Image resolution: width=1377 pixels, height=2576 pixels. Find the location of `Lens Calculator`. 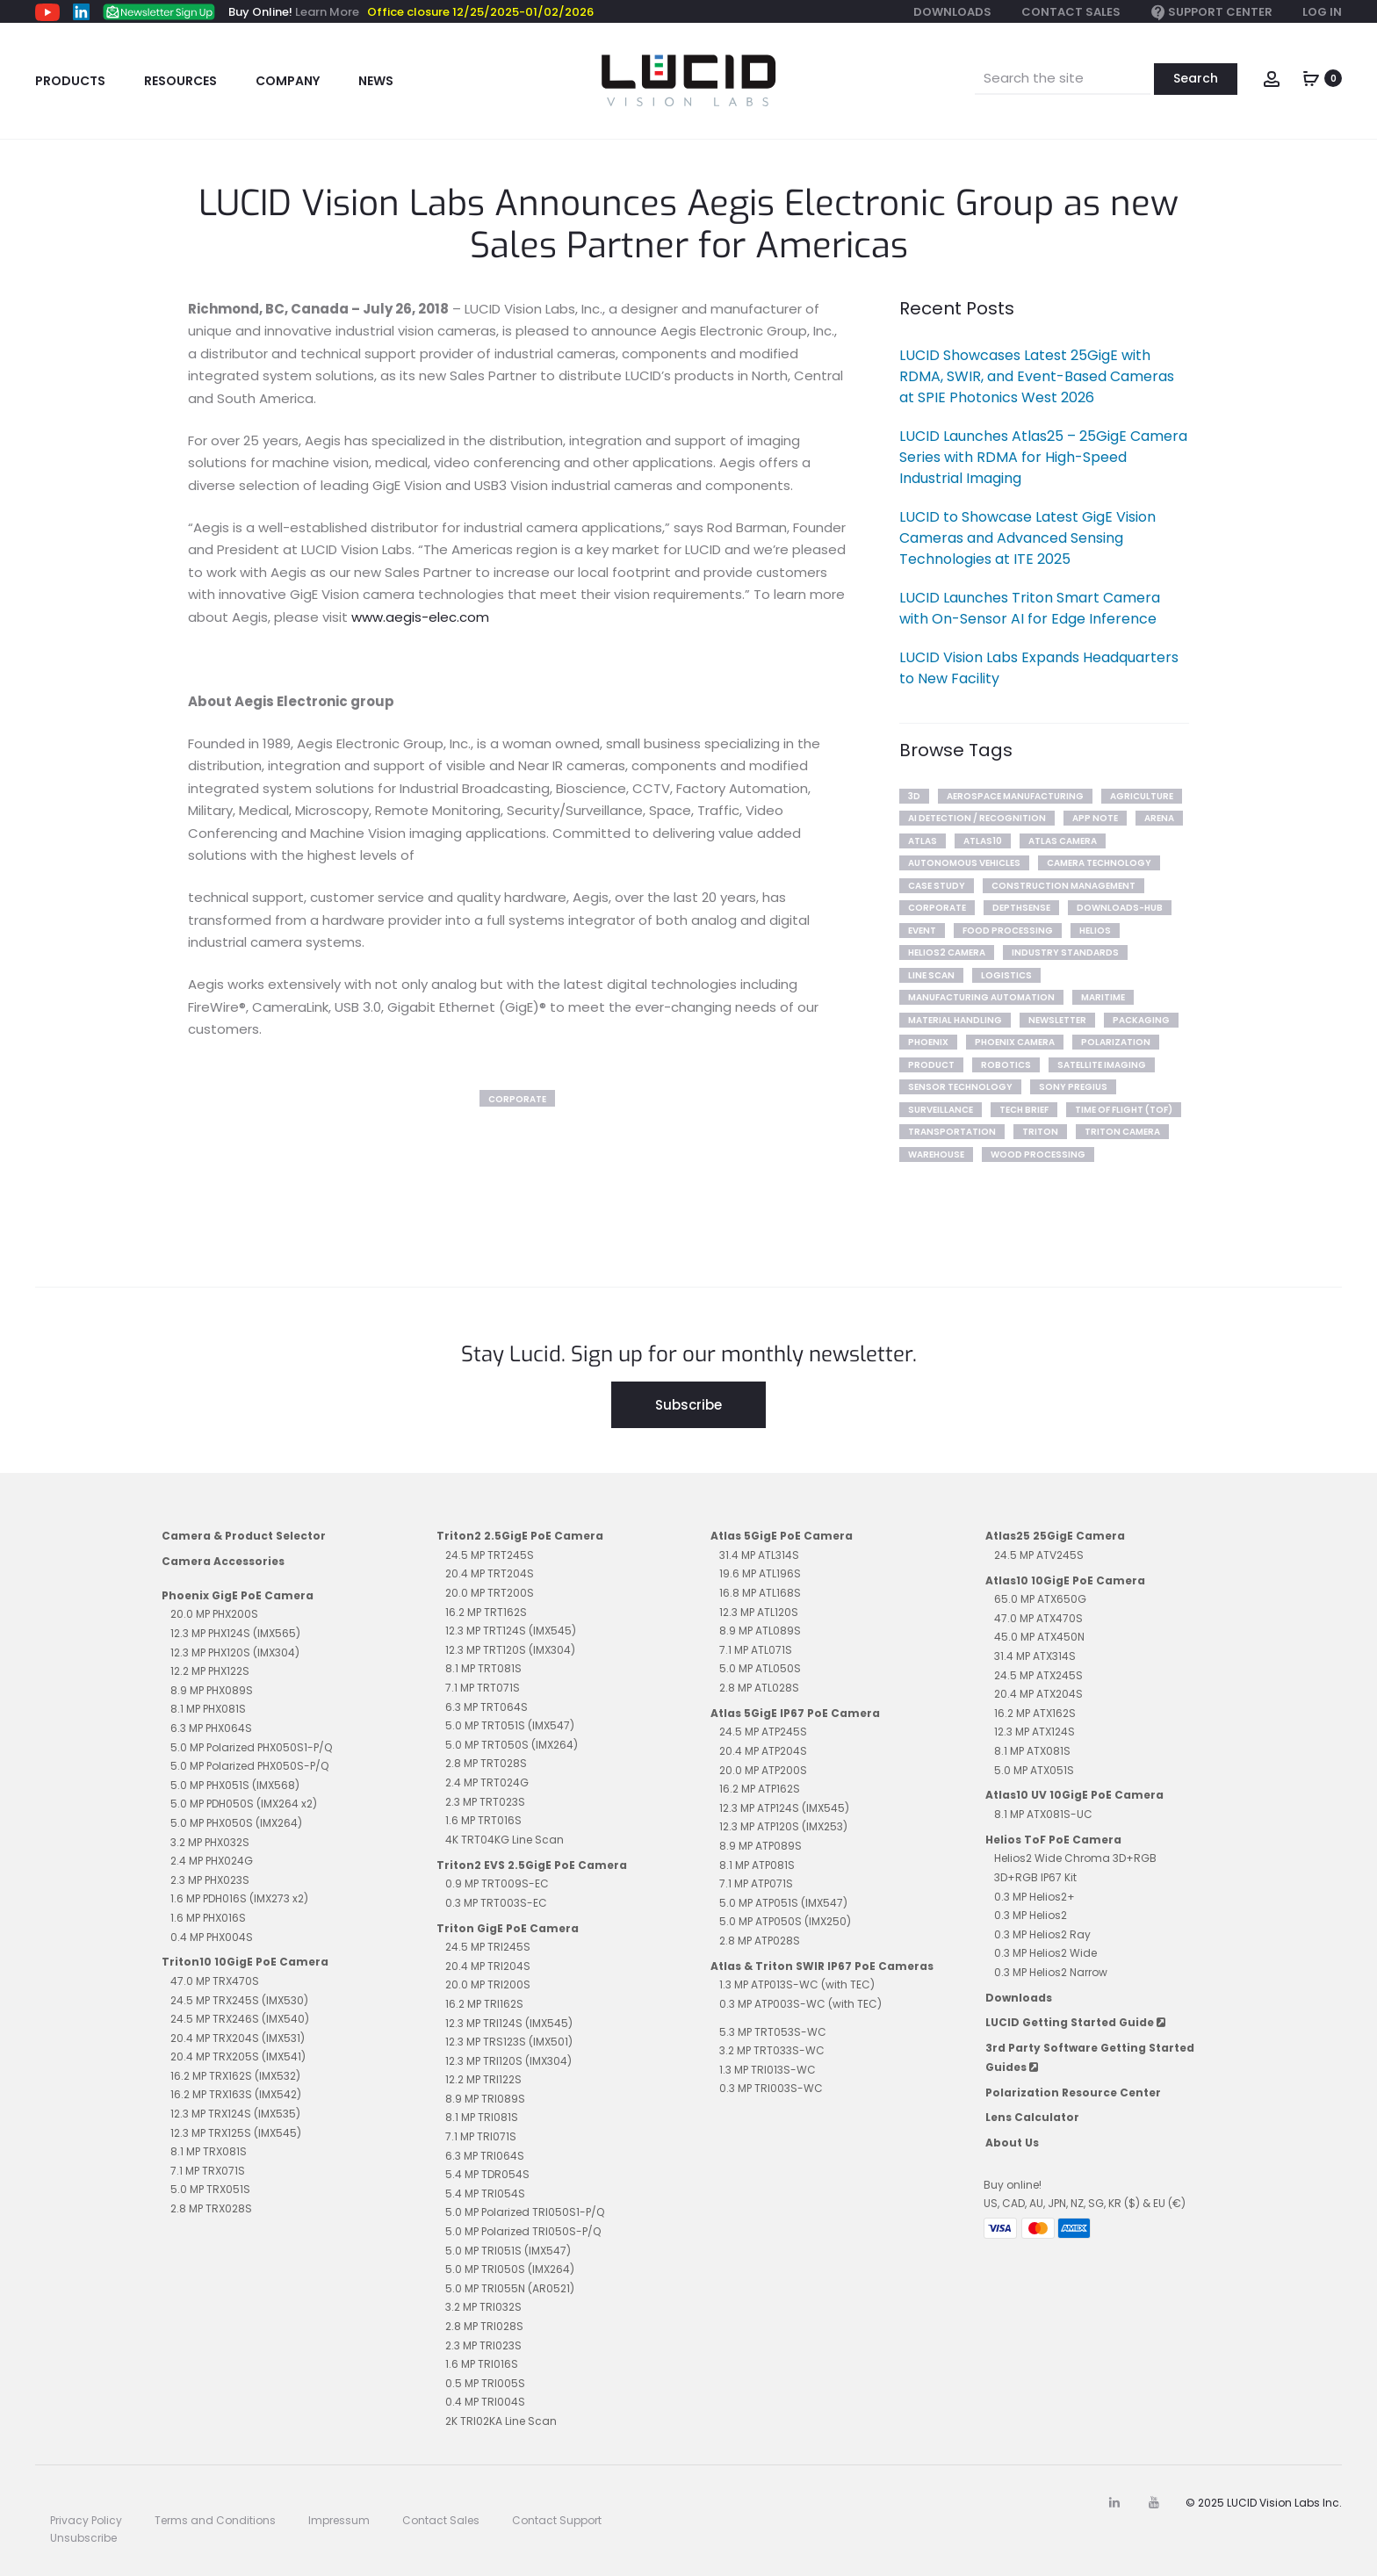

Lens Calculator is located at coordinates (1032, 2117).